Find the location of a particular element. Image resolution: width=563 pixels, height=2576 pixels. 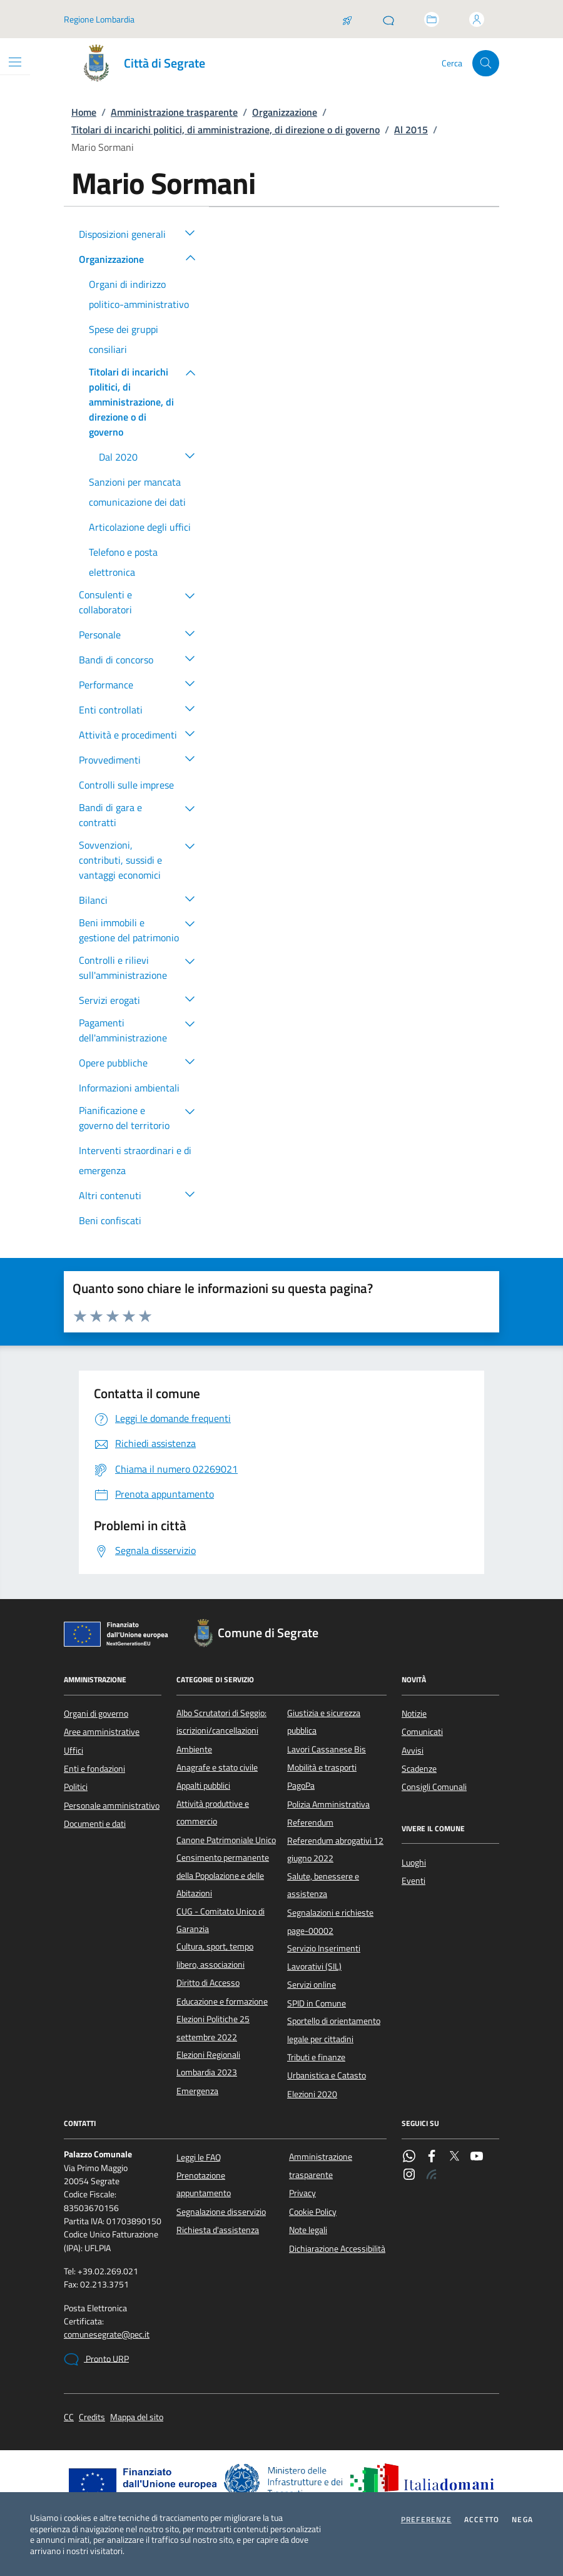

Beni confiscati is located at coordinates (110, 1220).